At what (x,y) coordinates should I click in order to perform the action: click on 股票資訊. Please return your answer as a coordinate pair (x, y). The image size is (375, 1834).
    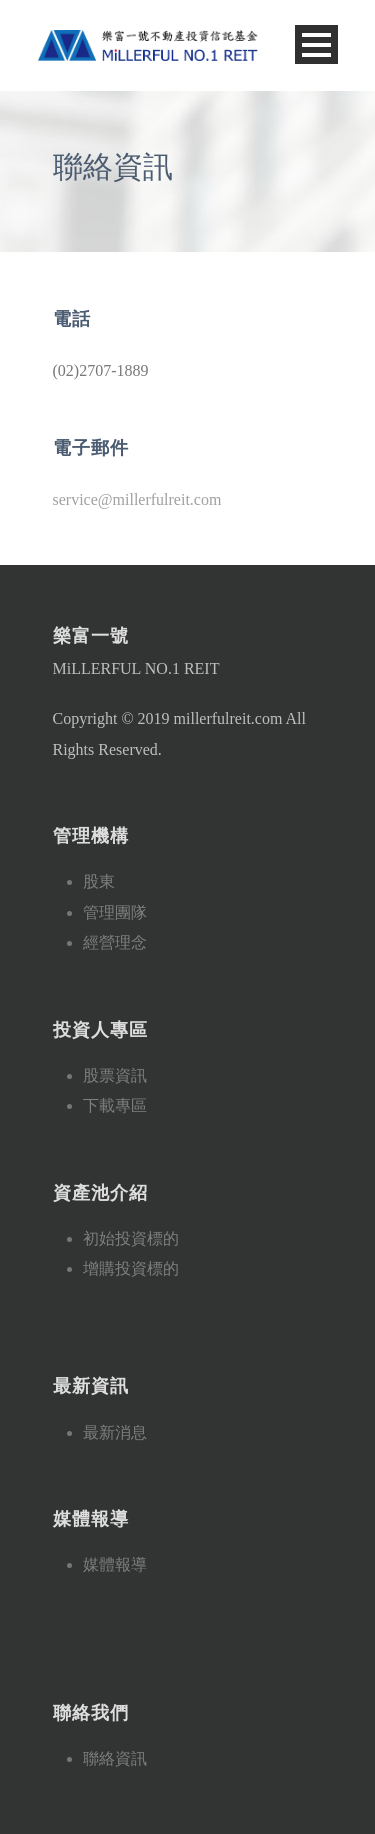
    Looking at the image, I should click on (115, 1075).